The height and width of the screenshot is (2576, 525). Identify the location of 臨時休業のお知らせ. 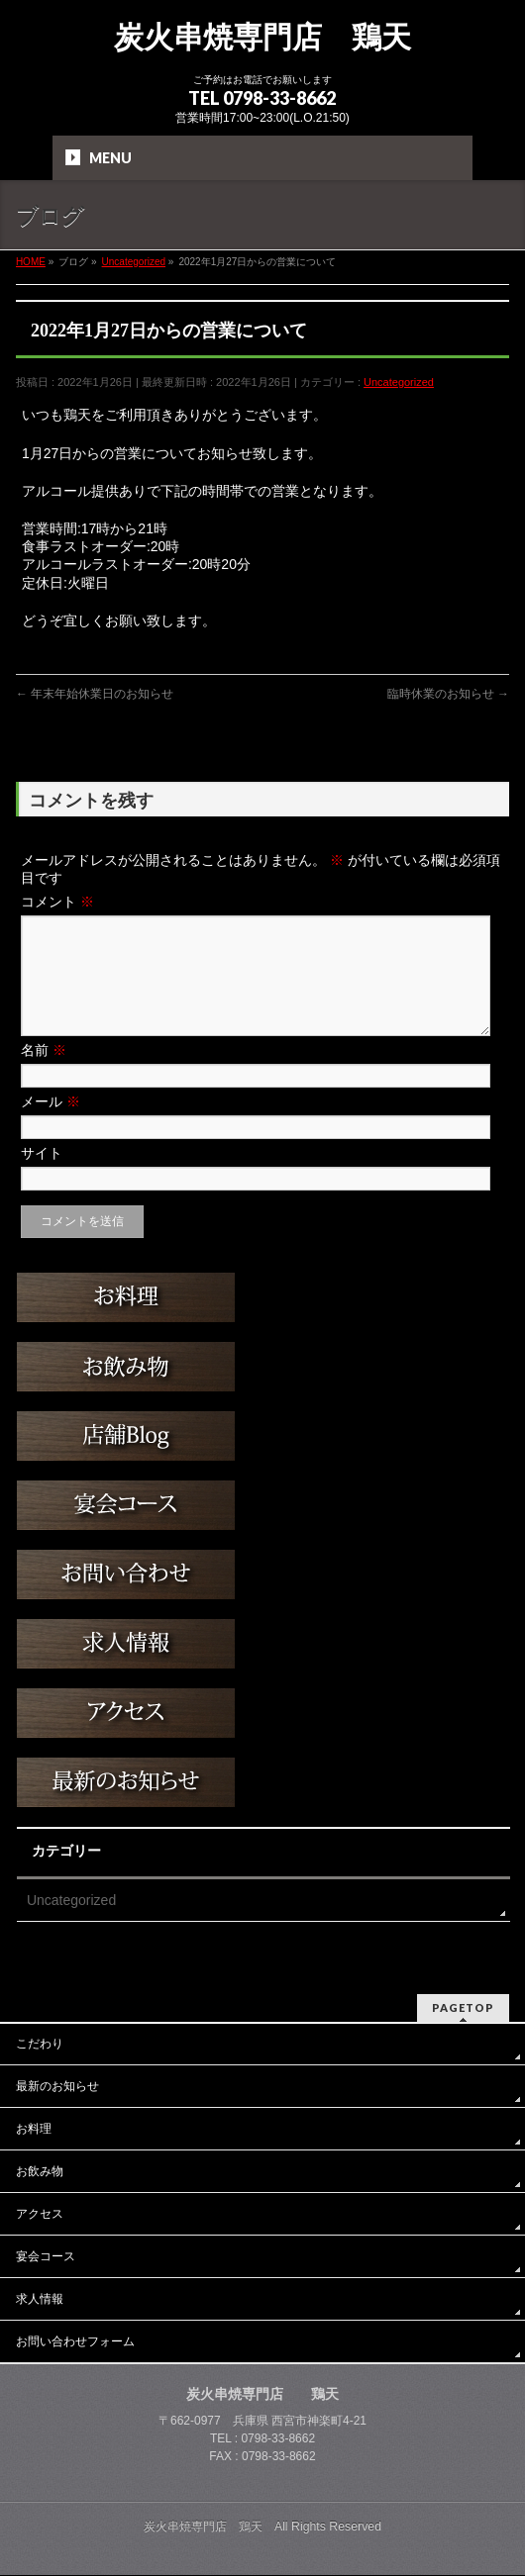
(448, 694).